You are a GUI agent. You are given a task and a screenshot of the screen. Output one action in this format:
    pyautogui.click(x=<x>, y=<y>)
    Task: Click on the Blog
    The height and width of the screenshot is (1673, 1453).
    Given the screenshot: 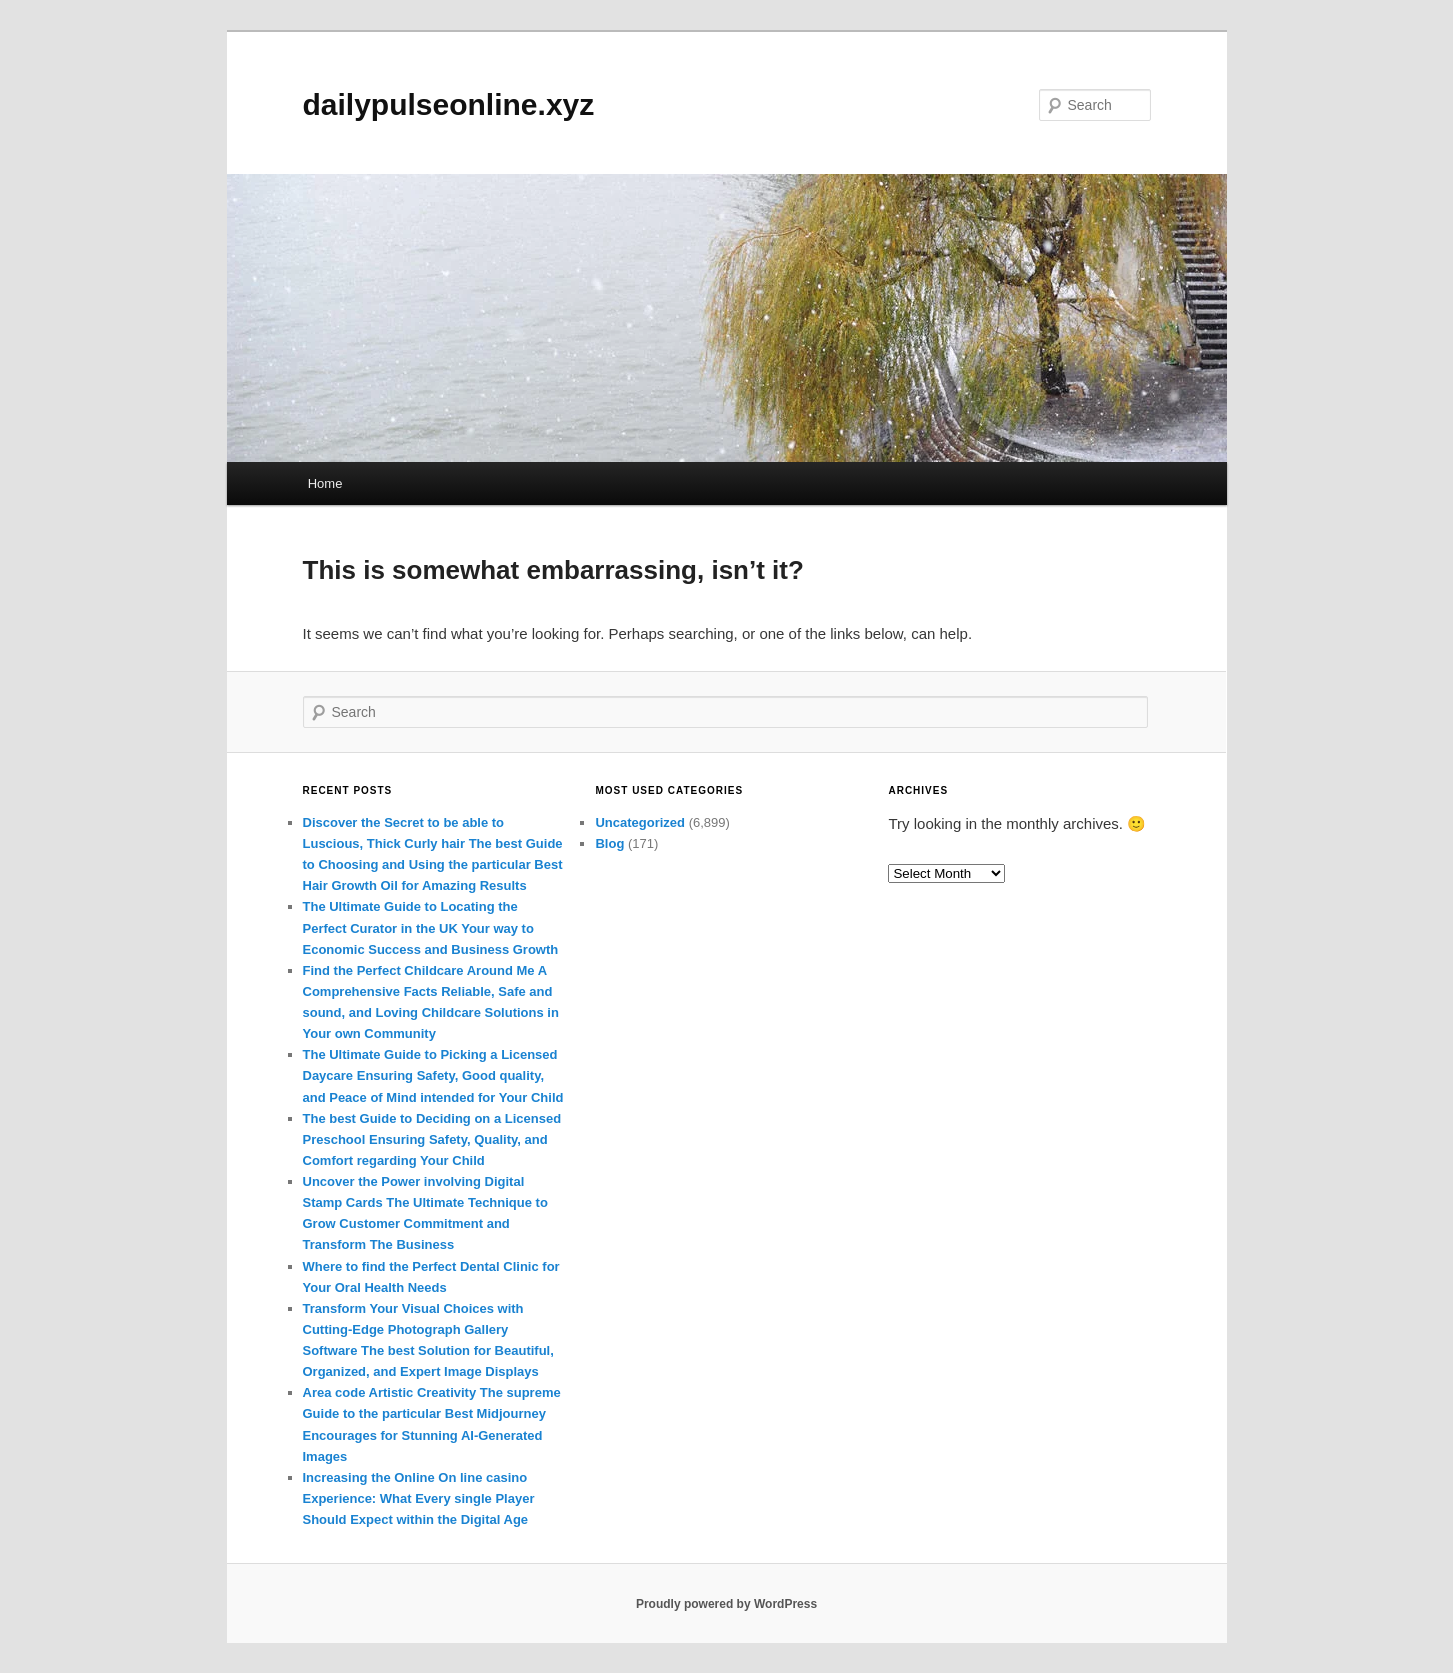 What is the action you would take?
    pyautogui.click(x=609, y=843)
    